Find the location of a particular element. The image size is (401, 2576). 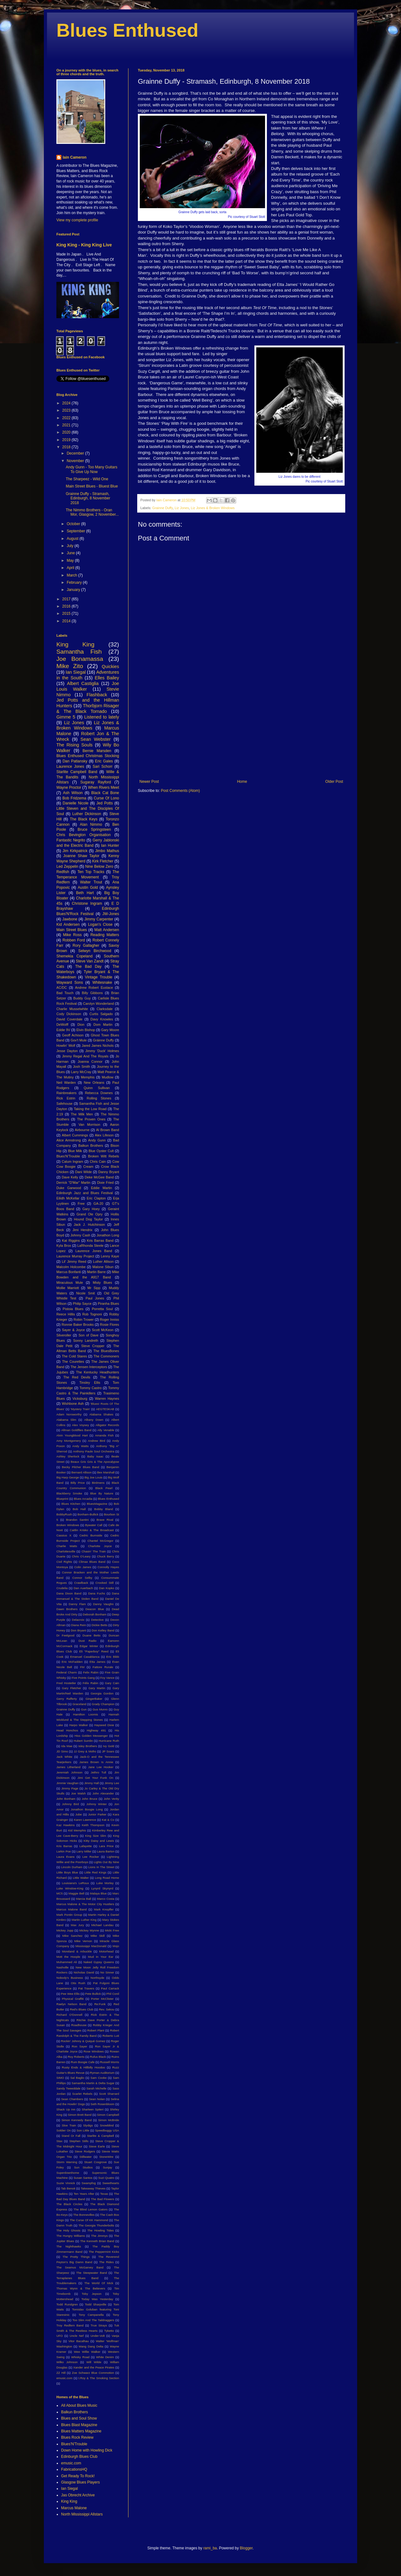

Marcus Malone Band is located at coordinates (71, 1909).